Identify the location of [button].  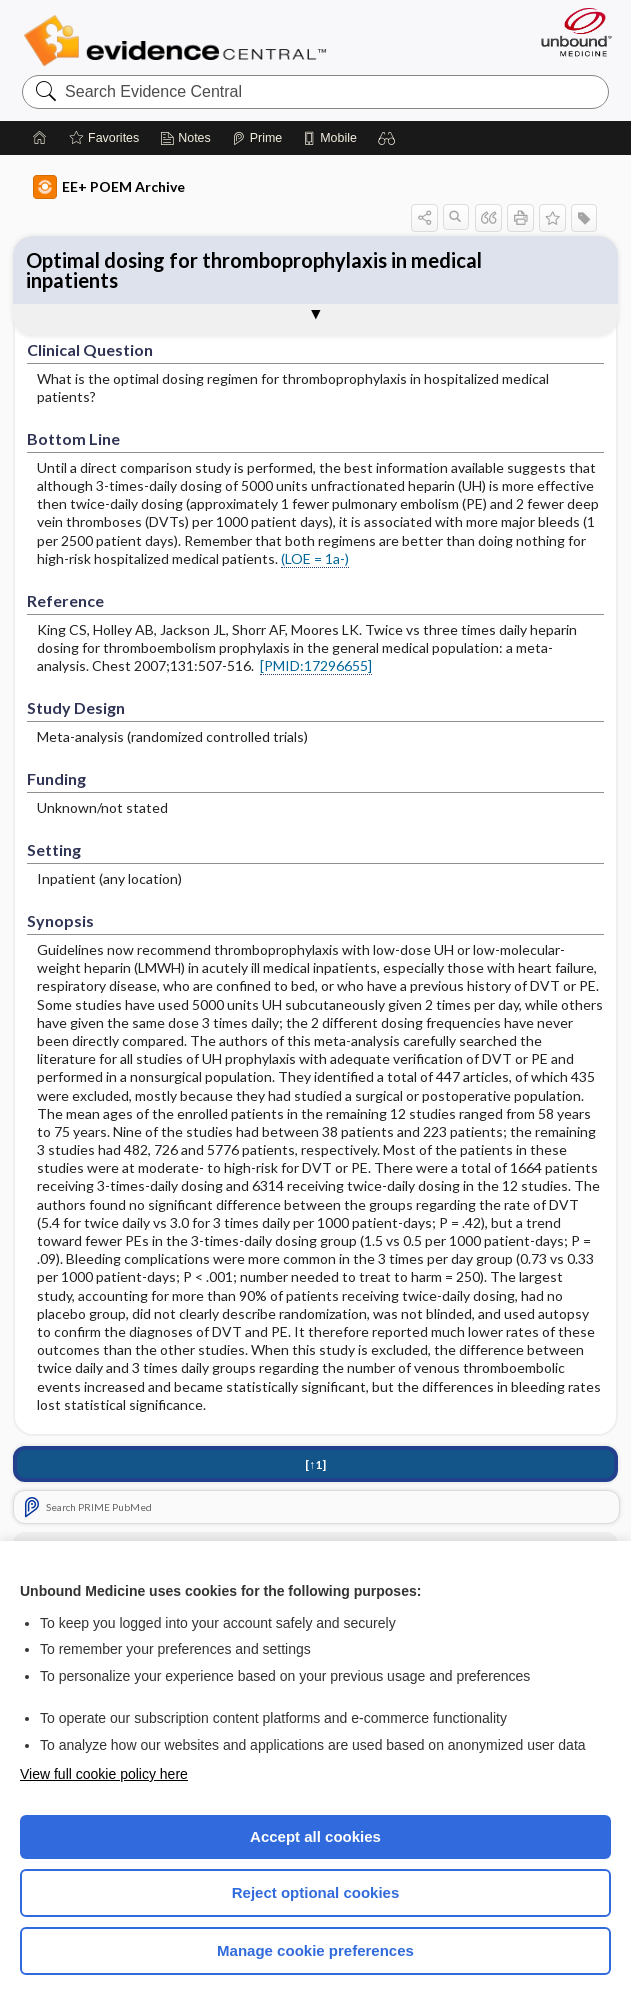
(387, 138).